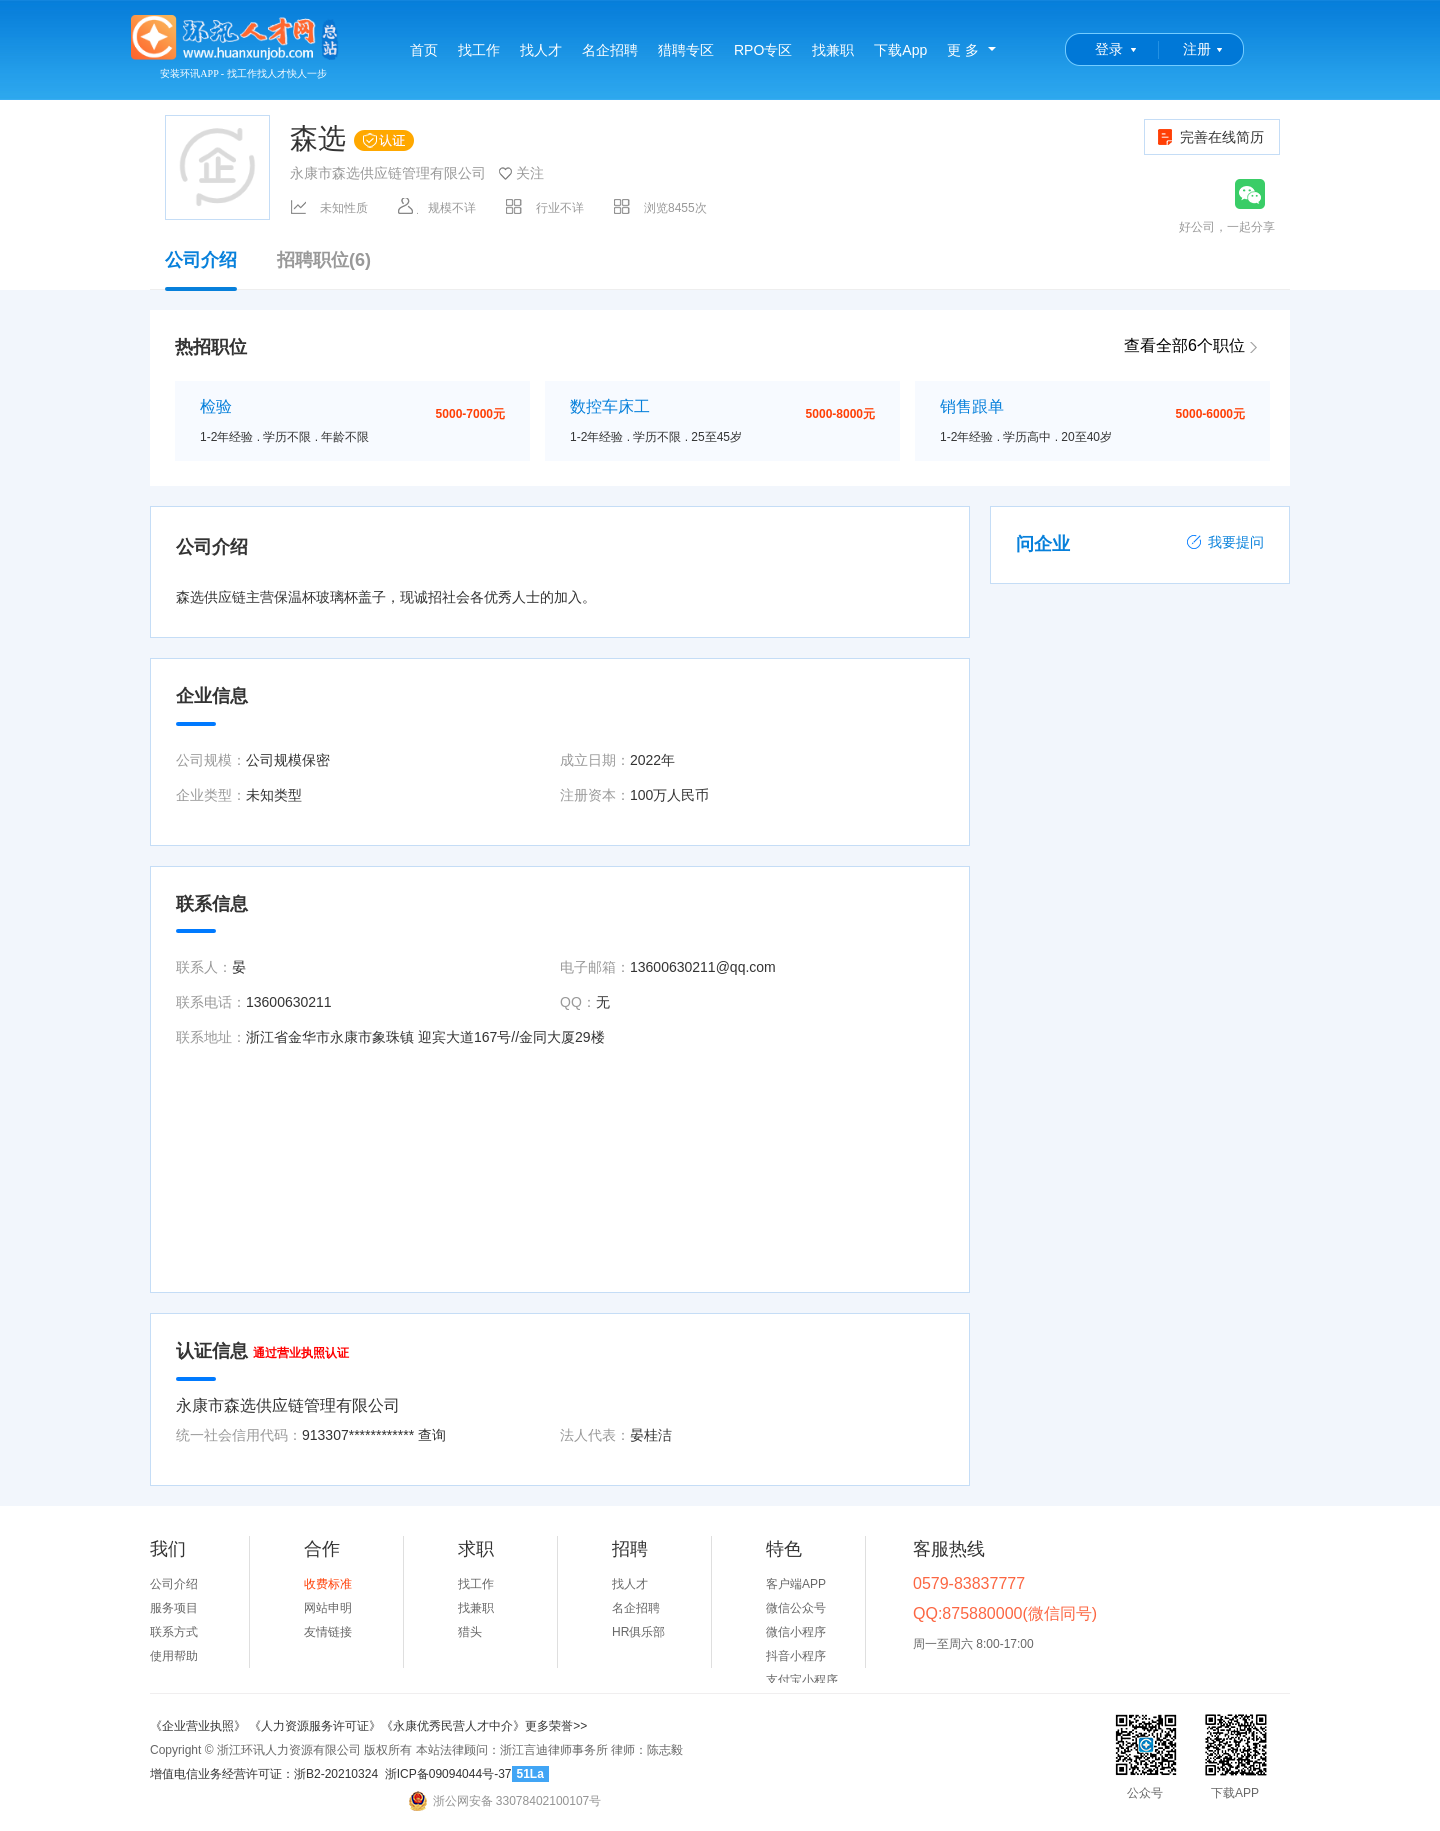 The image size is (1440, 1831). I want to click on 登录, so click(1109, 49).